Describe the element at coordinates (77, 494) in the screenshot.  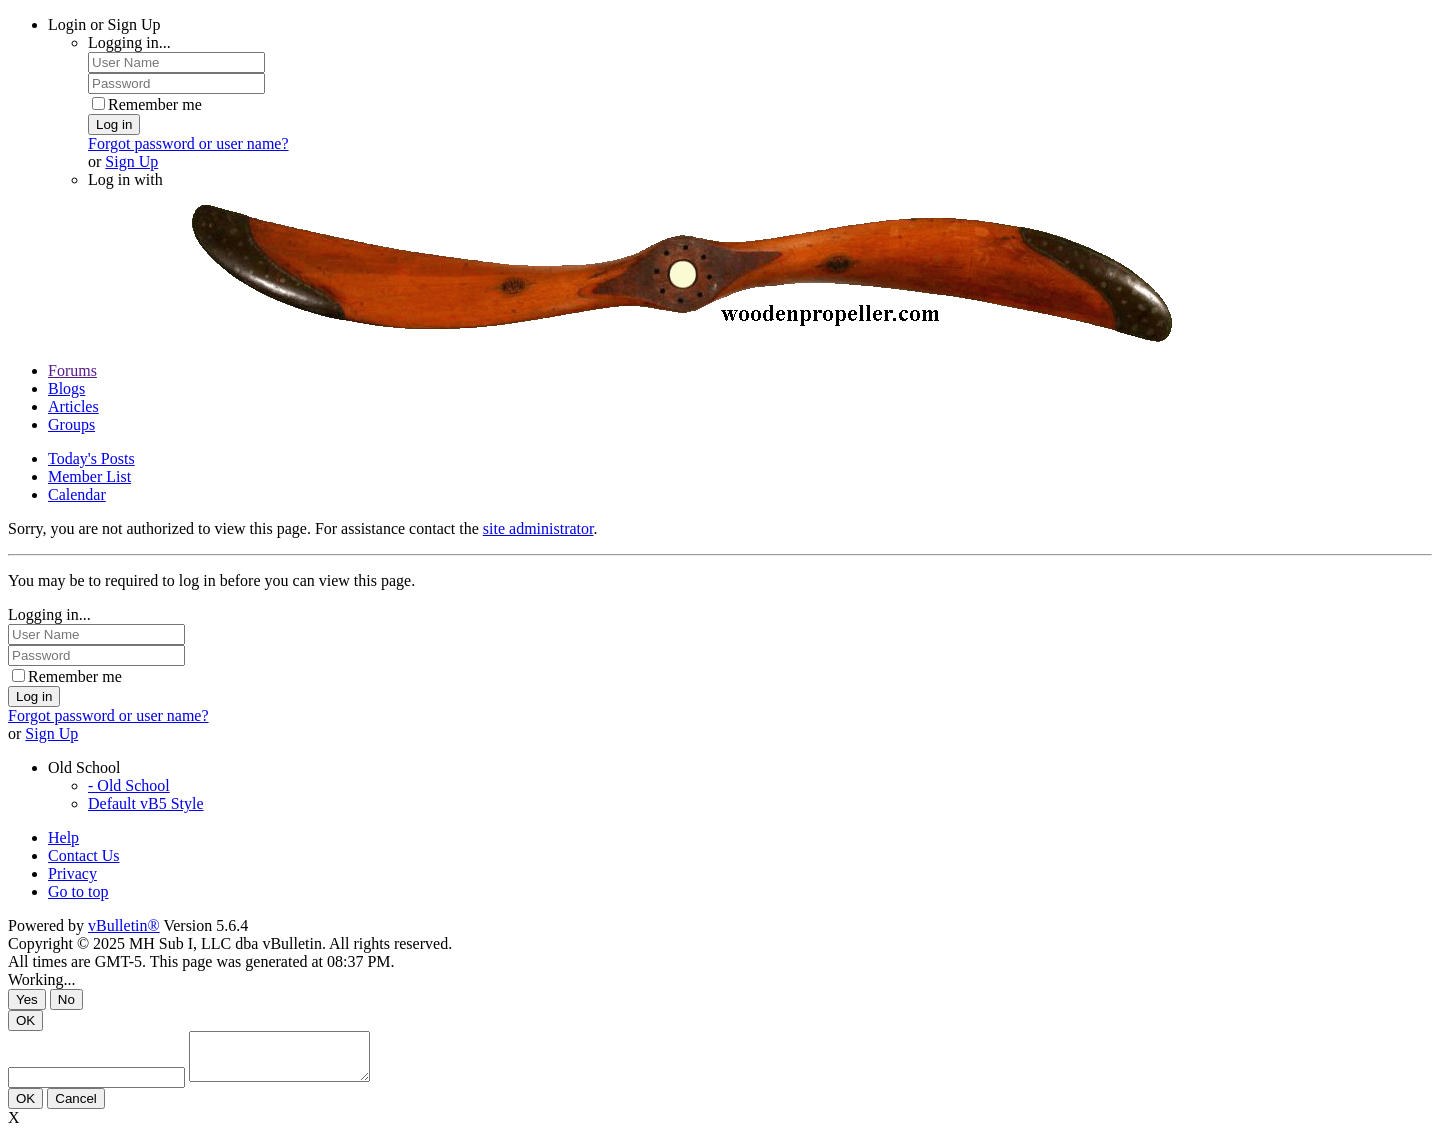
I see `Calendar` at that location.